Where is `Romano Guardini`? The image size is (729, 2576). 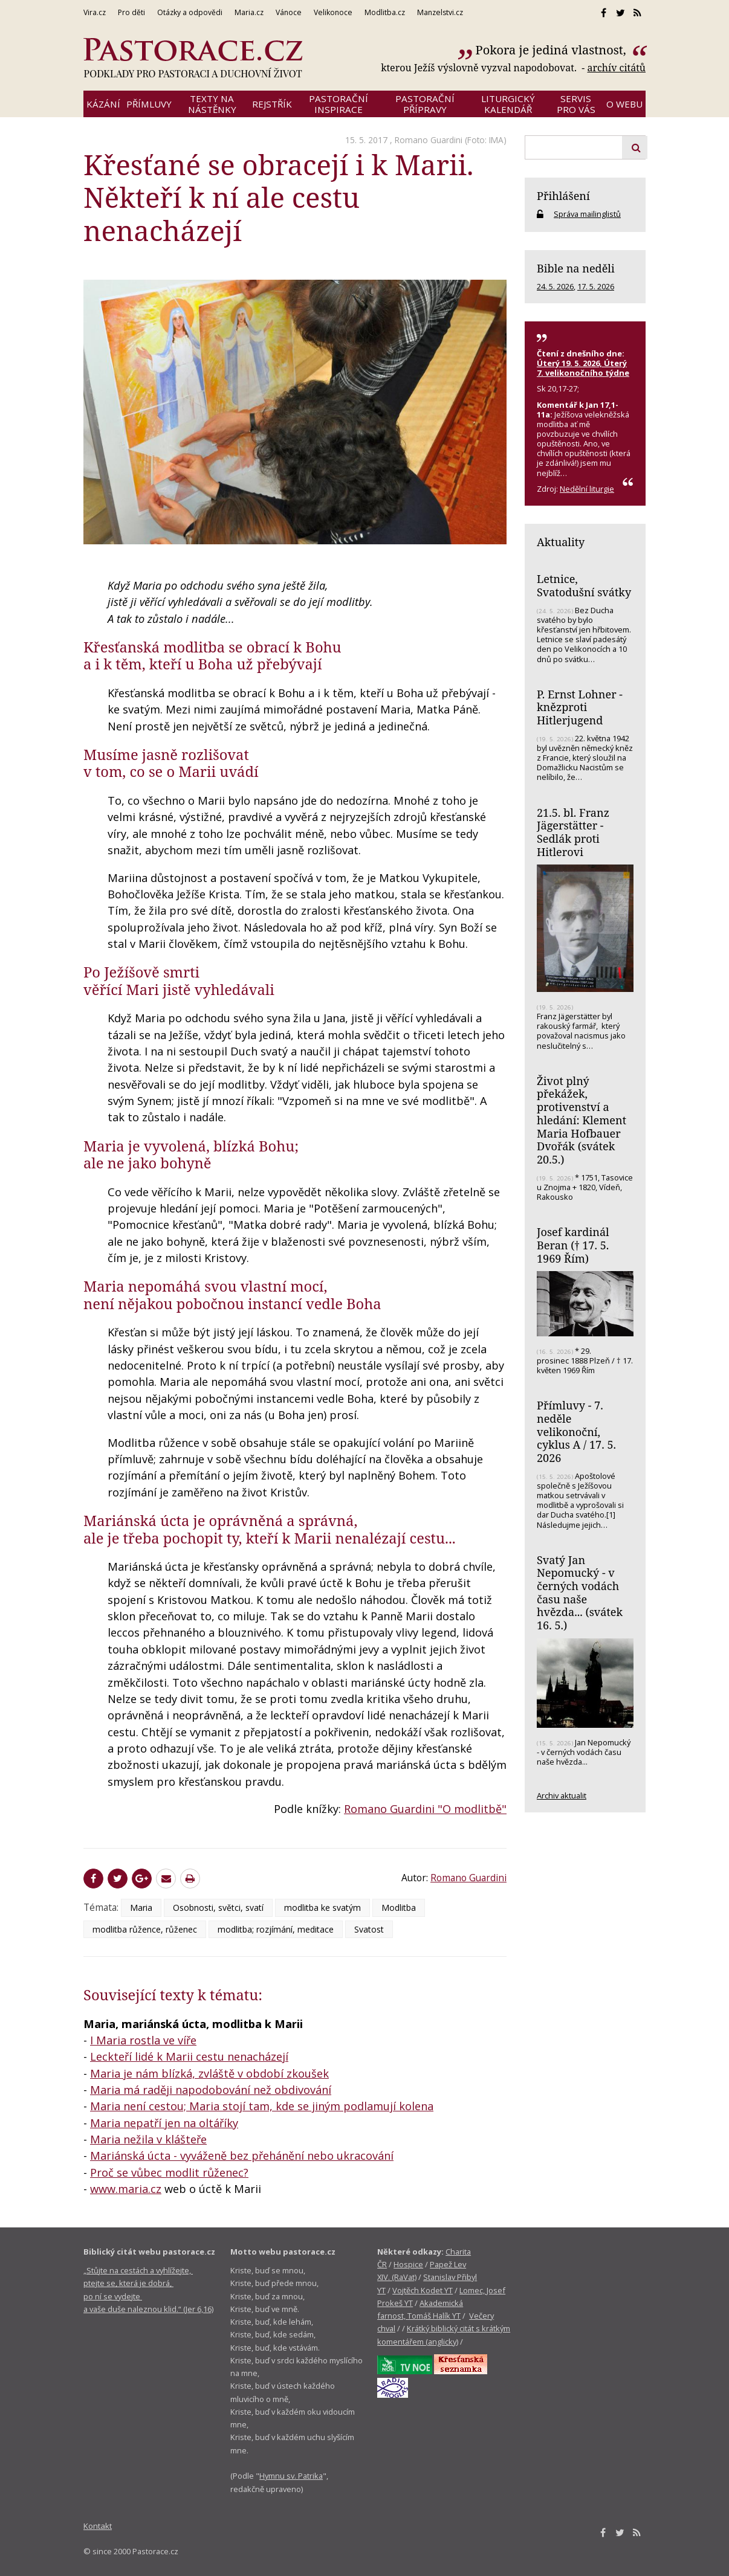 Romano Guardini is located at coordinates (428, 140).